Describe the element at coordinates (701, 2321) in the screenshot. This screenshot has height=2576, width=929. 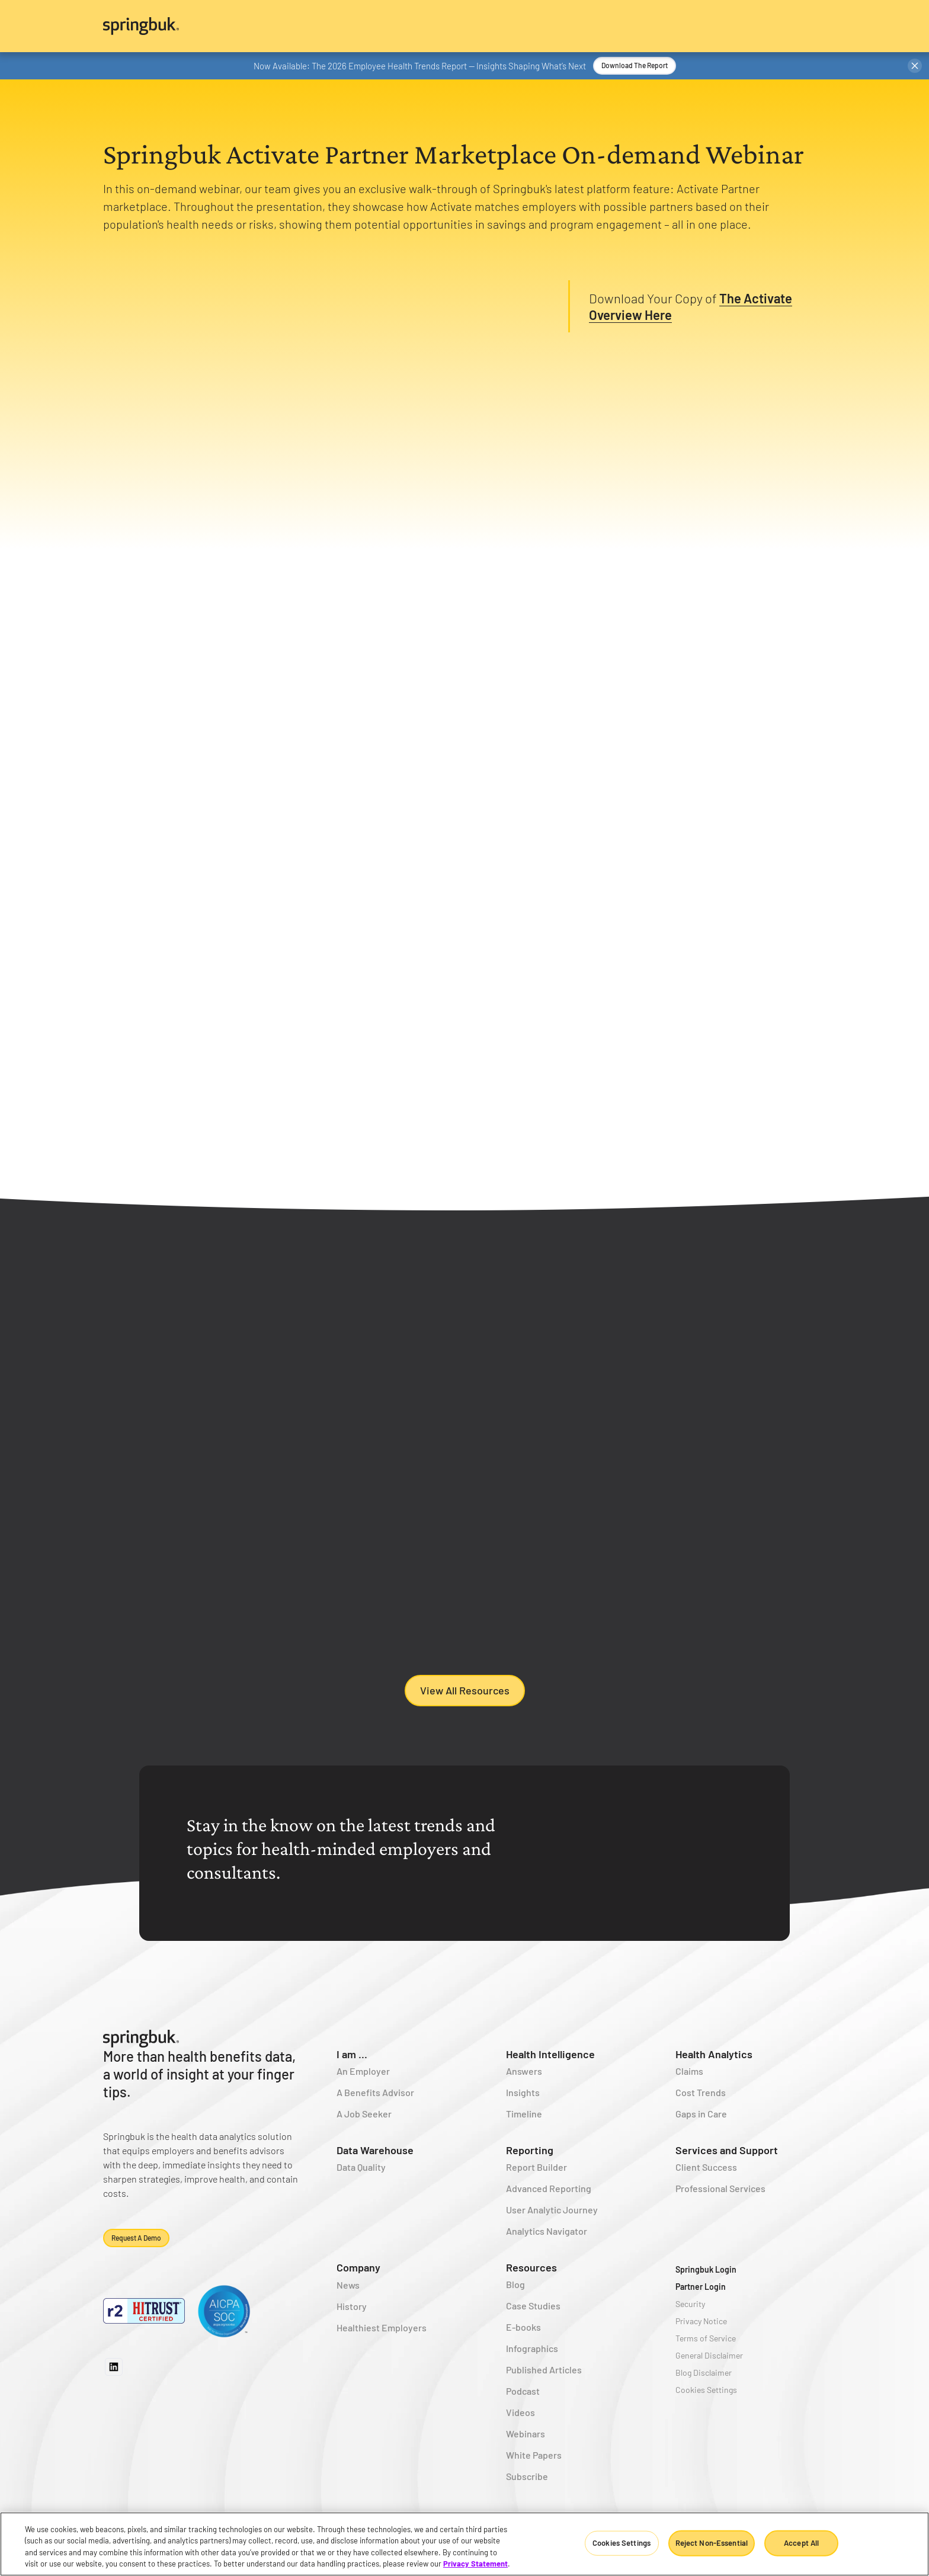
I see `Privacy Notice` at that location.